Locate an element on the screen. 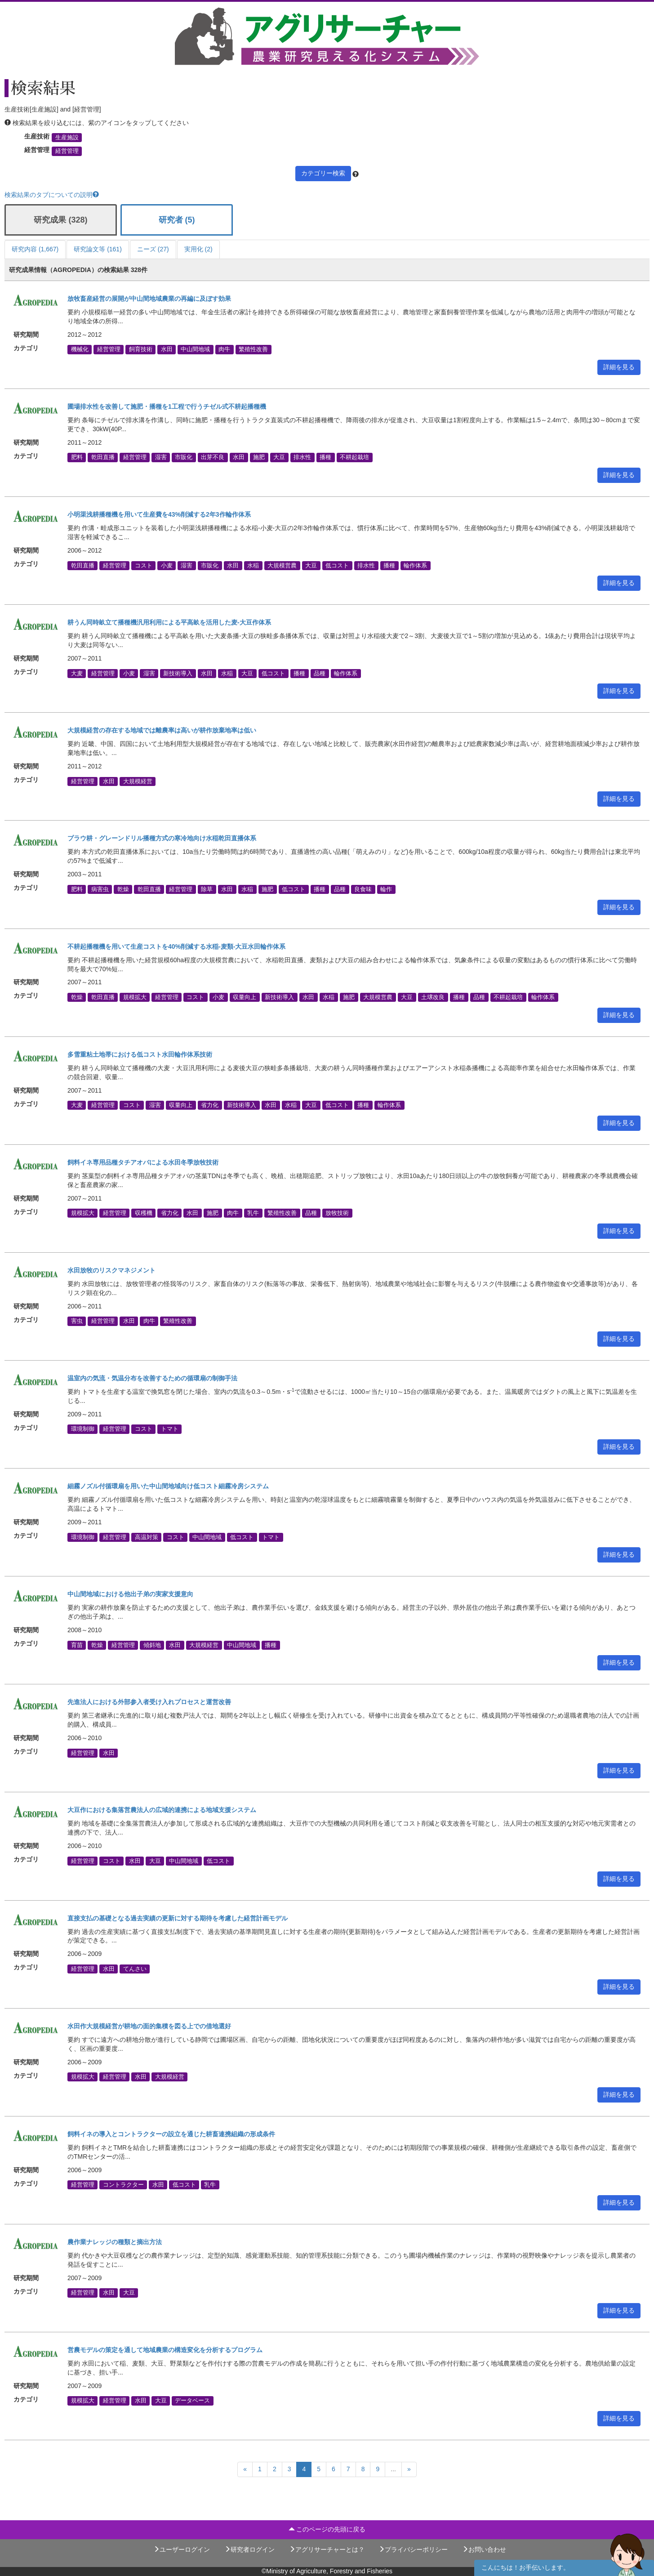 This screenshot has width=654, height=2576. お問い合わせ is located at coordinates (484, 2549).